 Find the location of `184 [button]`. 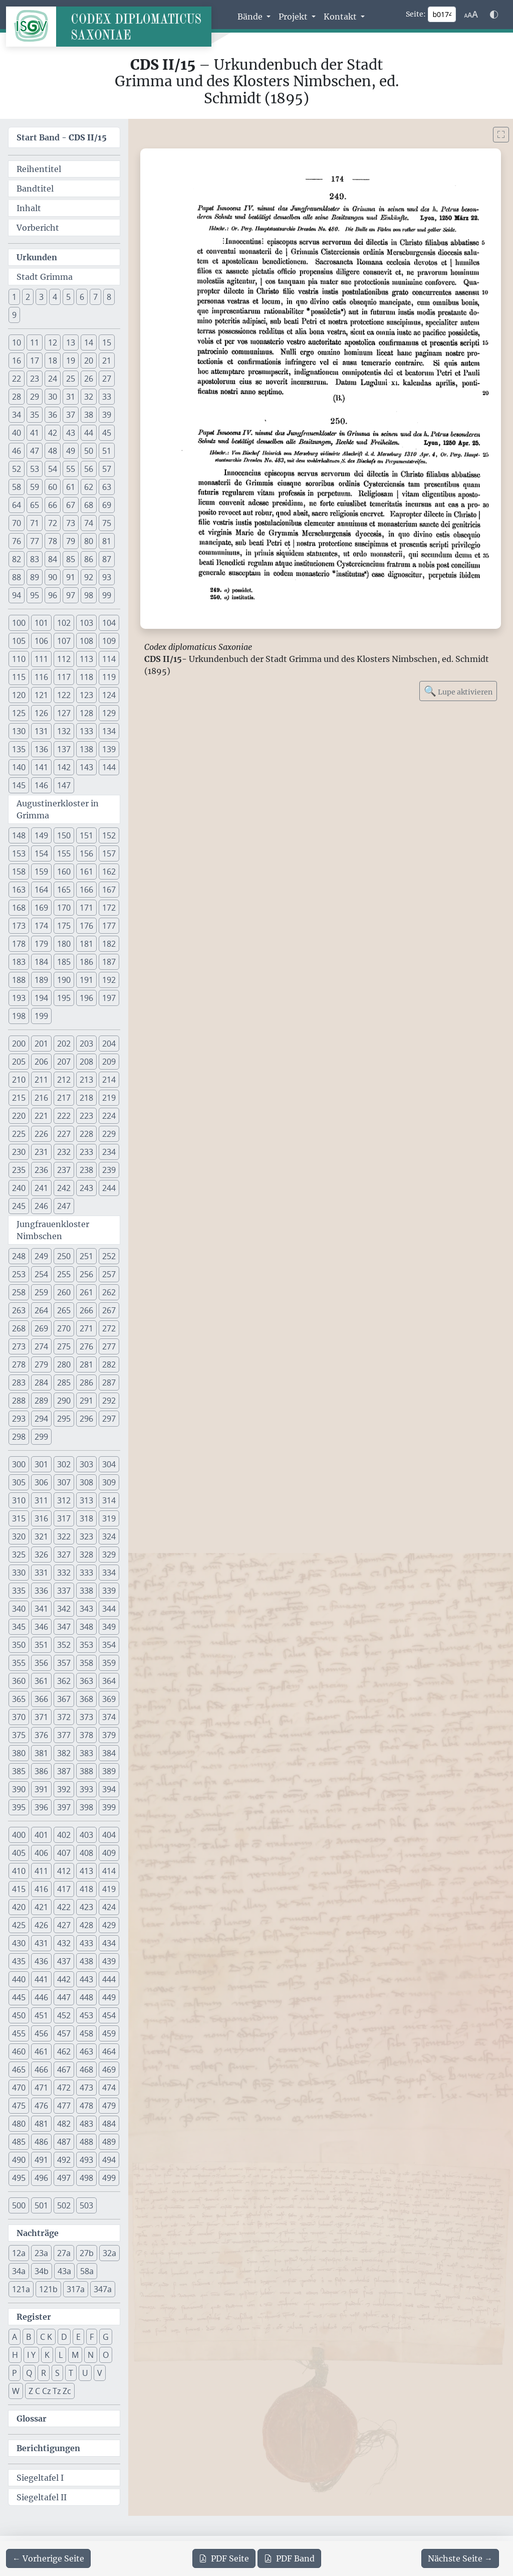

184 [button] is located at coordinates (41, 961).